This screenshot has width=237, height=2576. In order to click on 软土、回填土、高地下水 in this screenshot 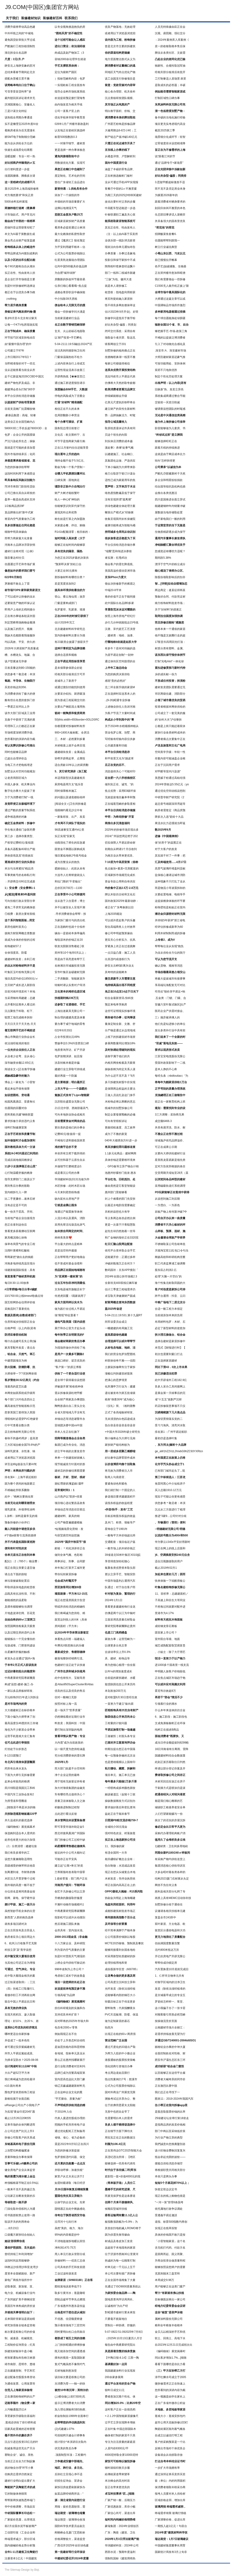, I will do `click(170, 2338)`.